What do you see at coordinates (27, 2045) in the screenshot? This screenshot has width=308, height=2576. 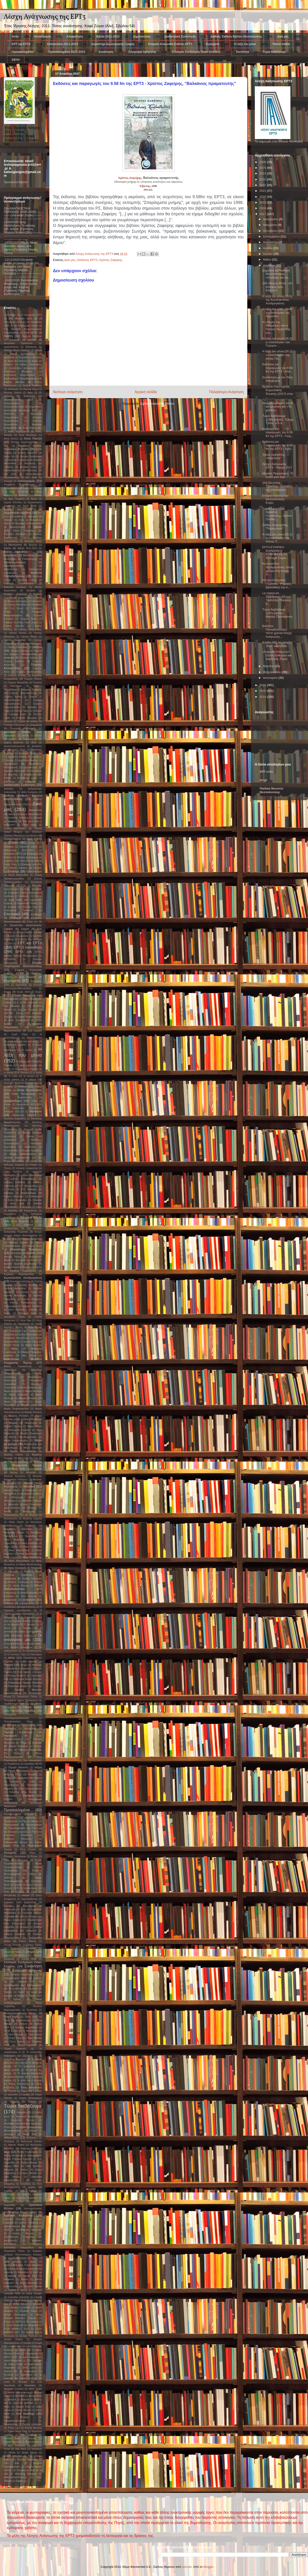 I see `Τζορτζ Όργουελ` at bounding box center [27, 2045].